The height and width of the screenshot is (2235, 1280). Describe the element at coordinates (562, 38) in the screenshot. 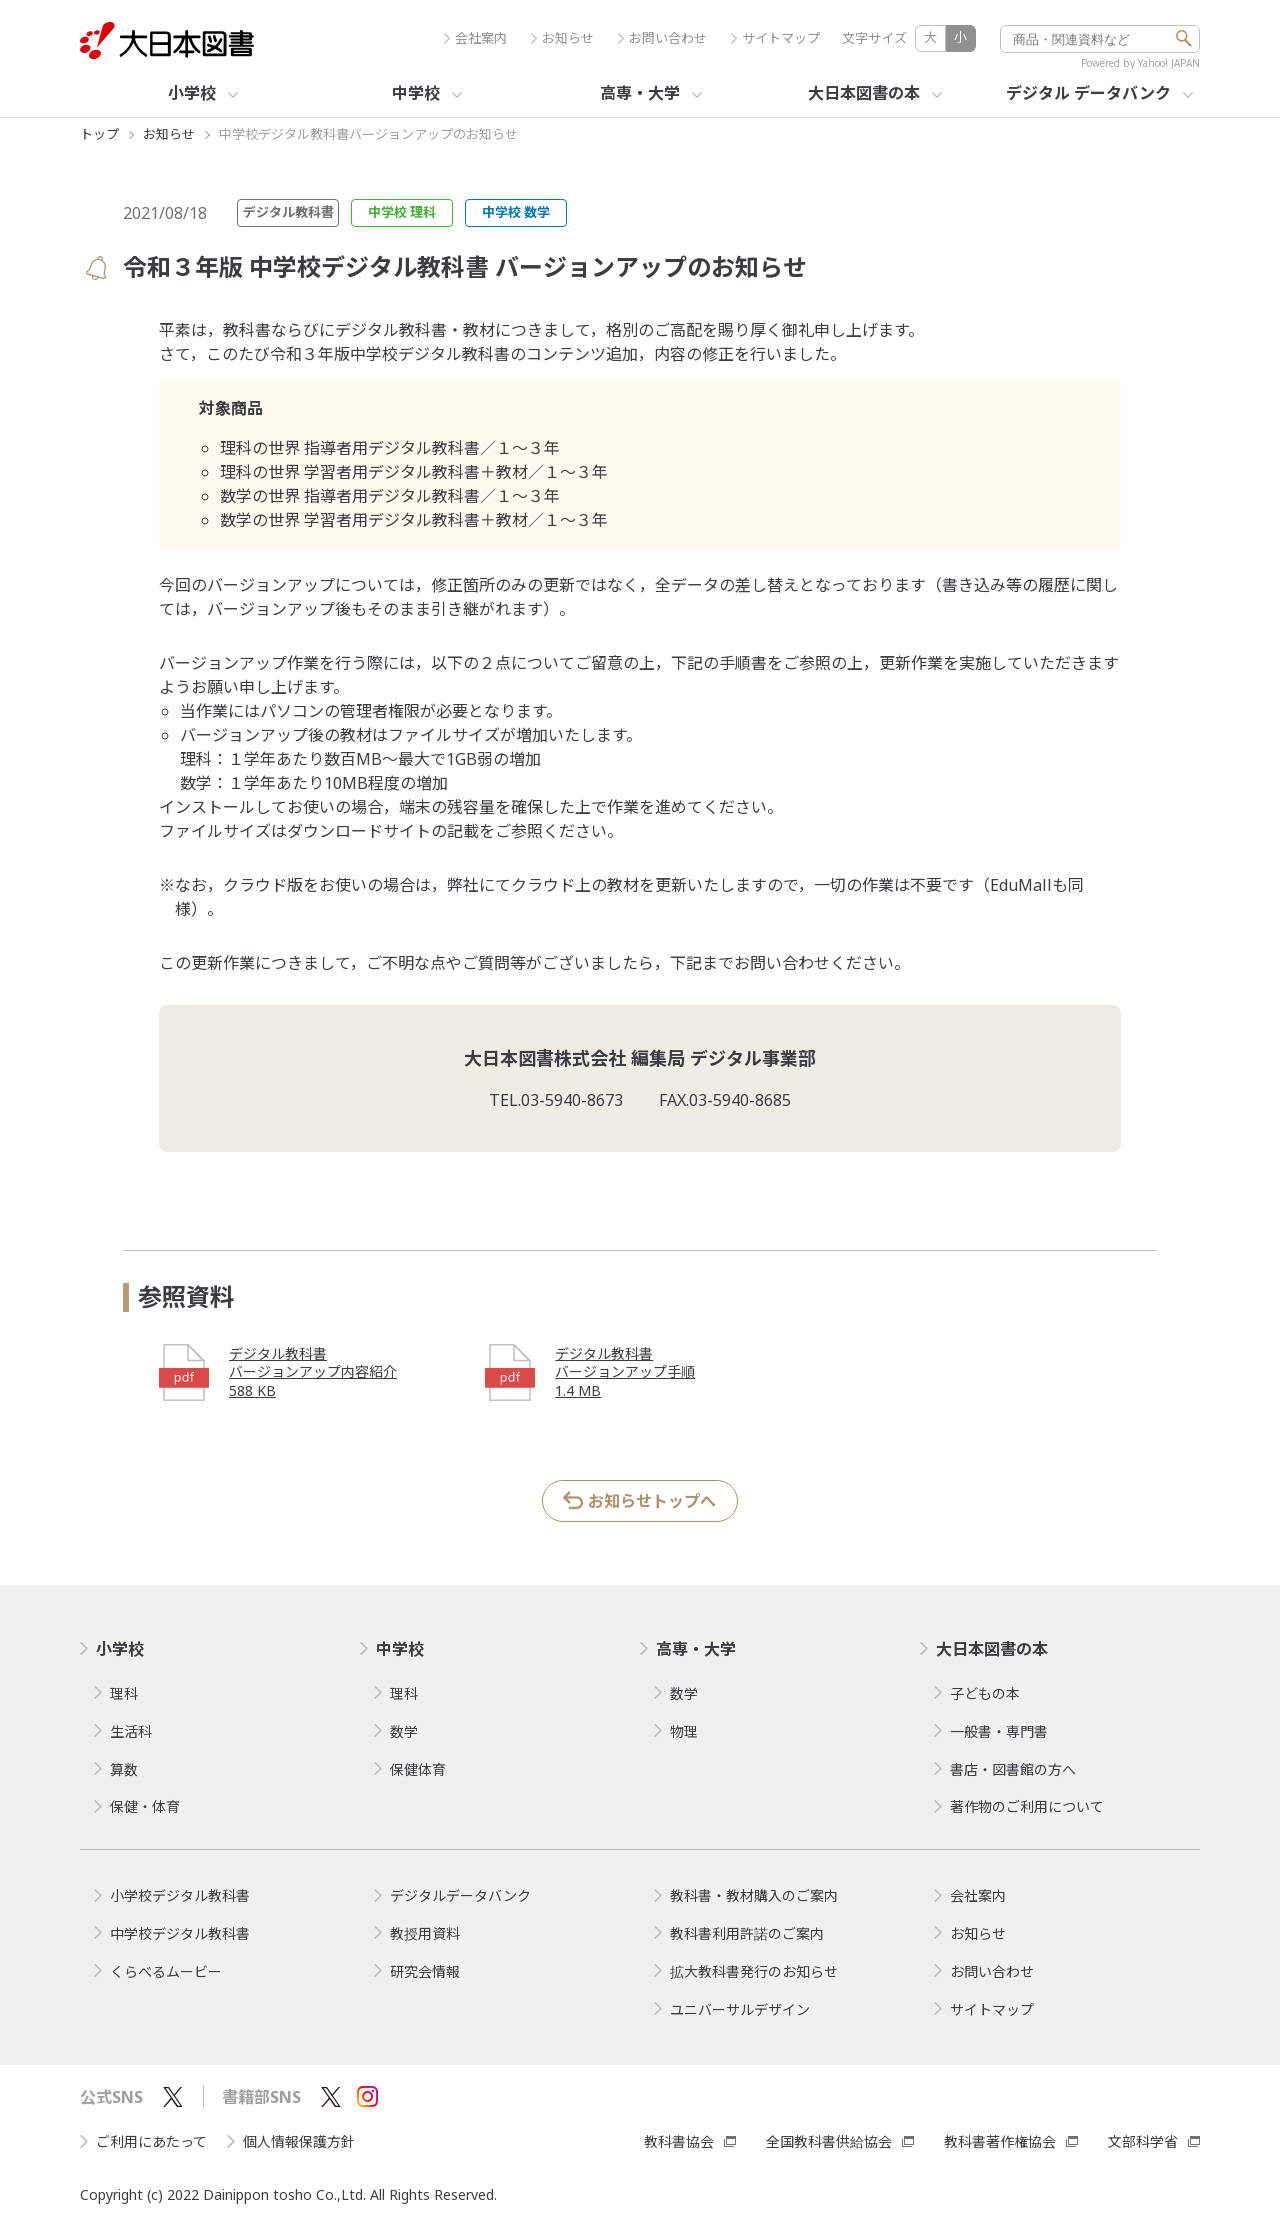

I see `お知らせ` at that location.